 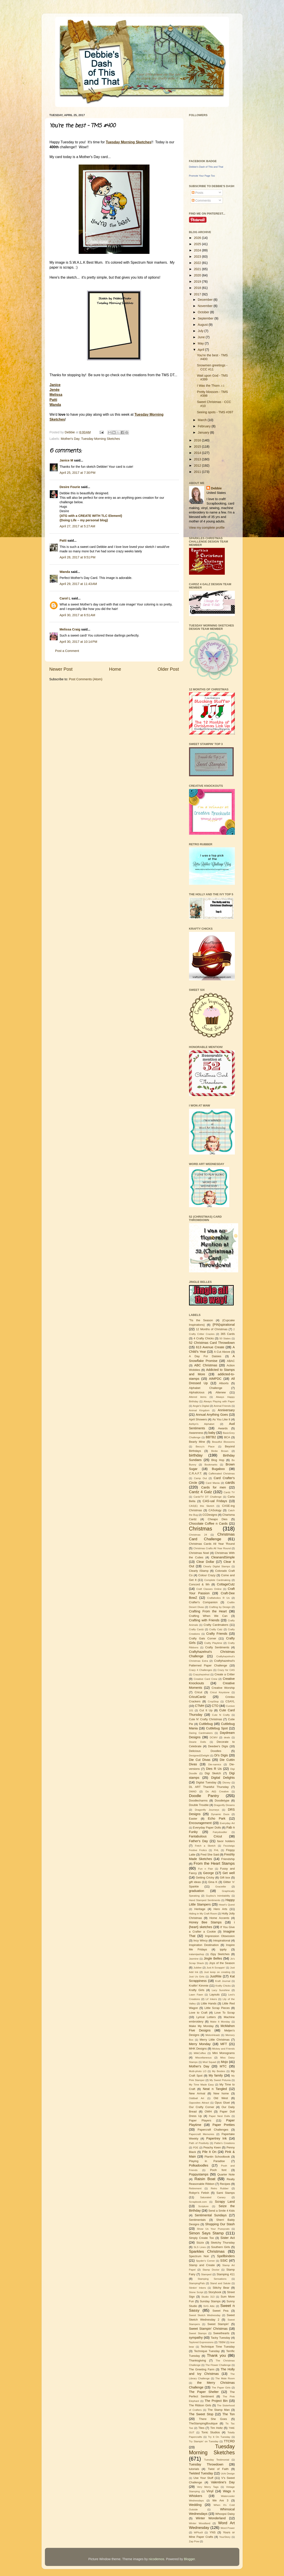 What do you see at coordinates (213, 2129) in the screenshot?
I see `Papercraft Challenges` at bounding box center [213, 2129].